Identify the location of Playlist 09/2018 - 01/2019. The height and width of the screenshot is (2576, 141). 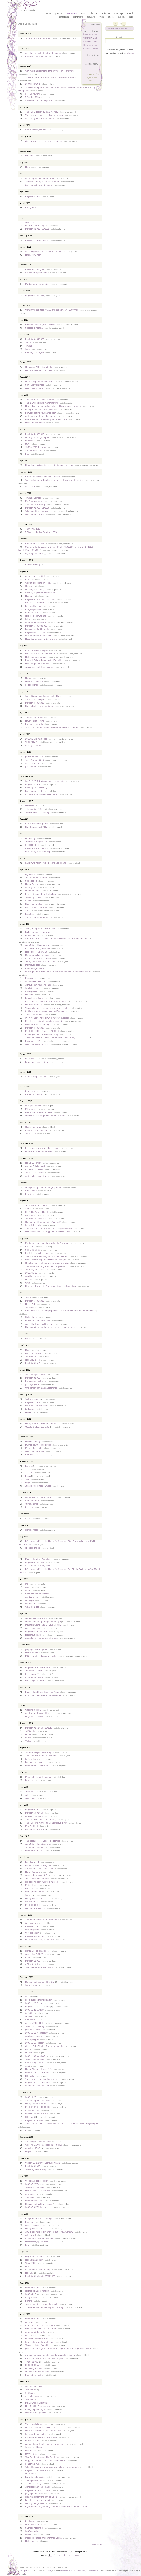
(37, 508).